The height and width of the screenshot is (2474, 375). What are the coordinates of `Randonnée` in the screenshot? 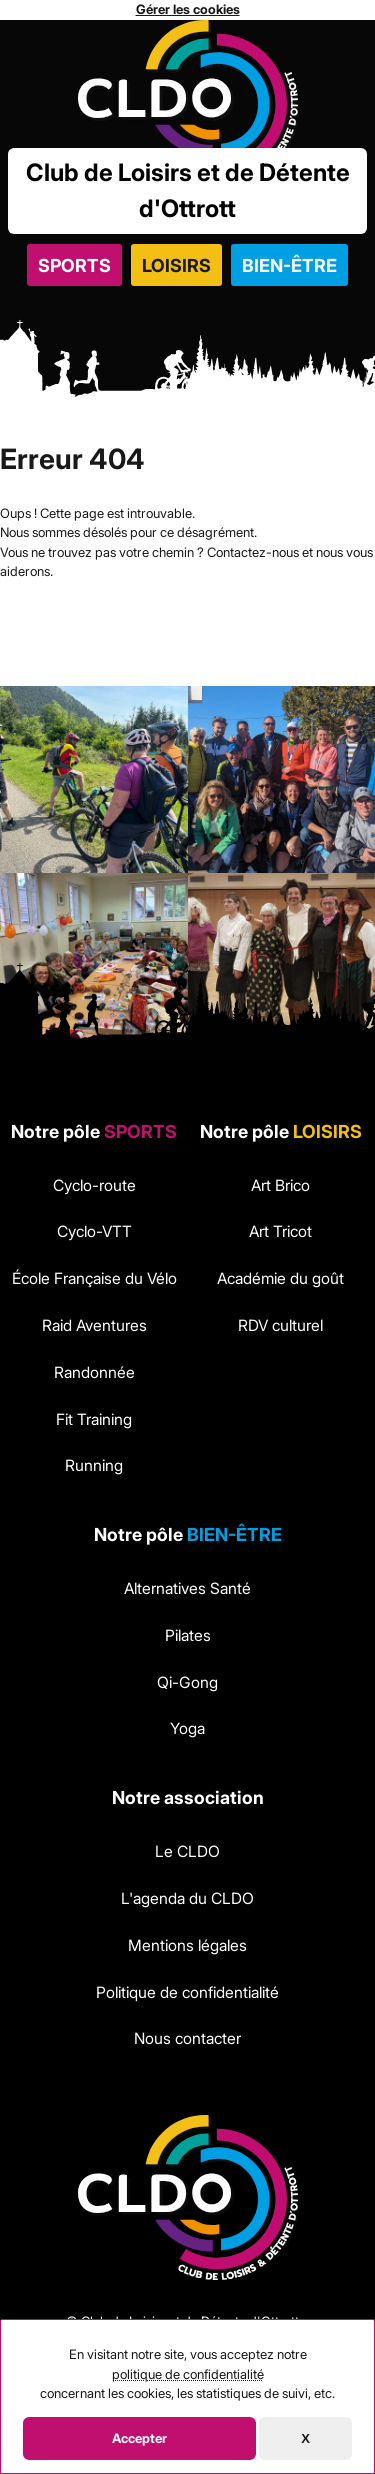 It's located at (94, 1372).